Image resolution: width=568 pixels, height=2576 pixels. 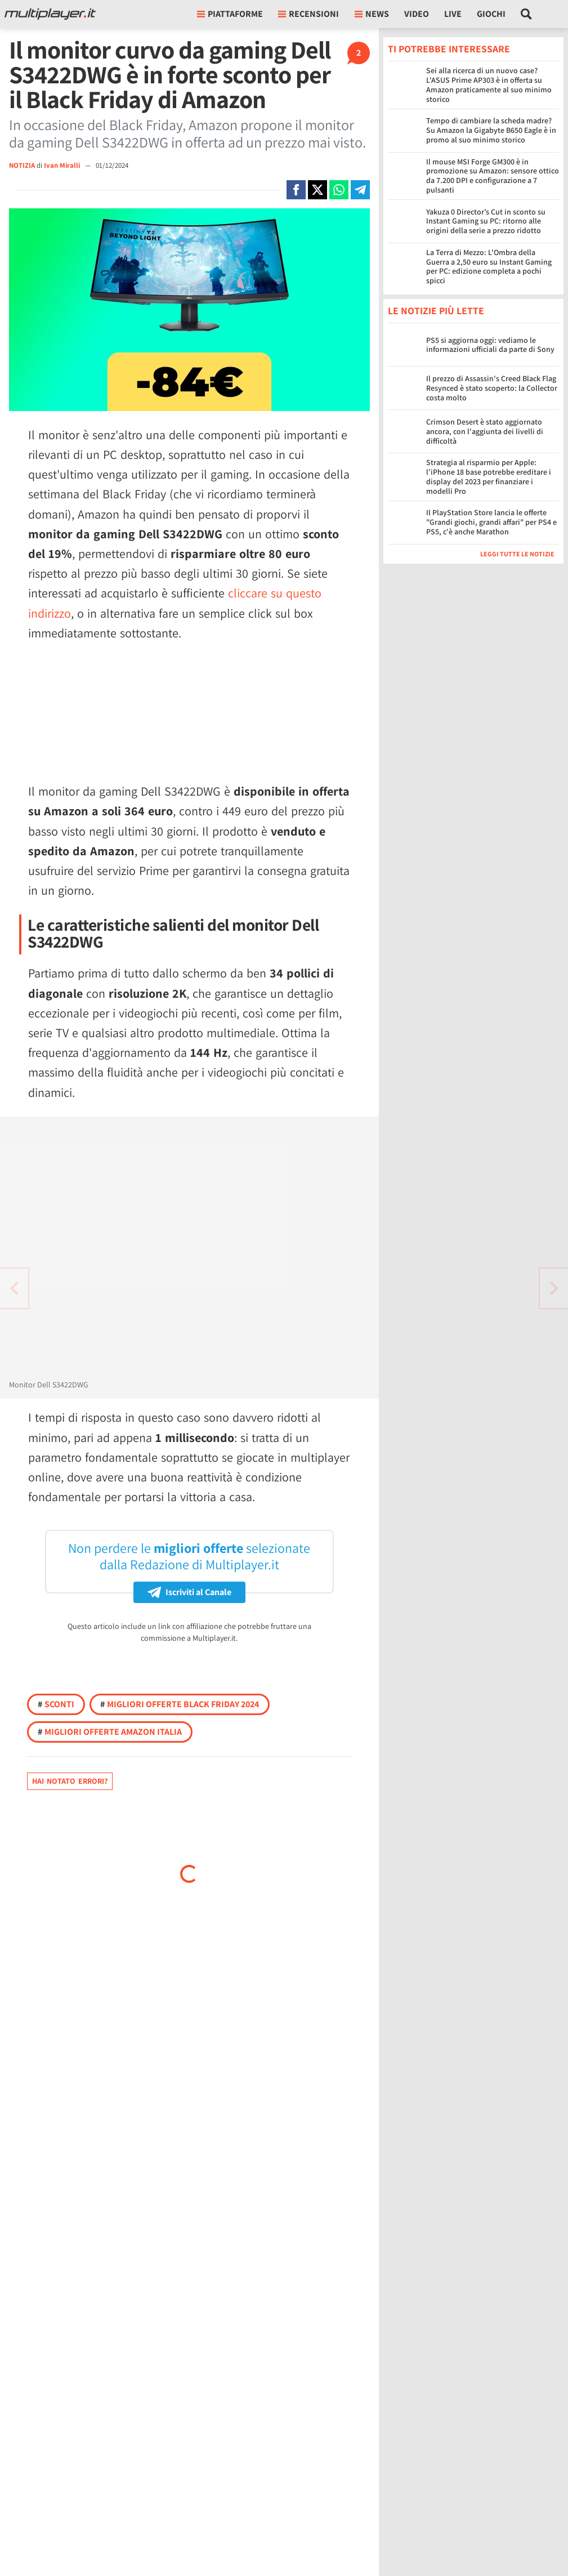 I want to click on [Condivi su Facebook], so click(x=296, y=189).